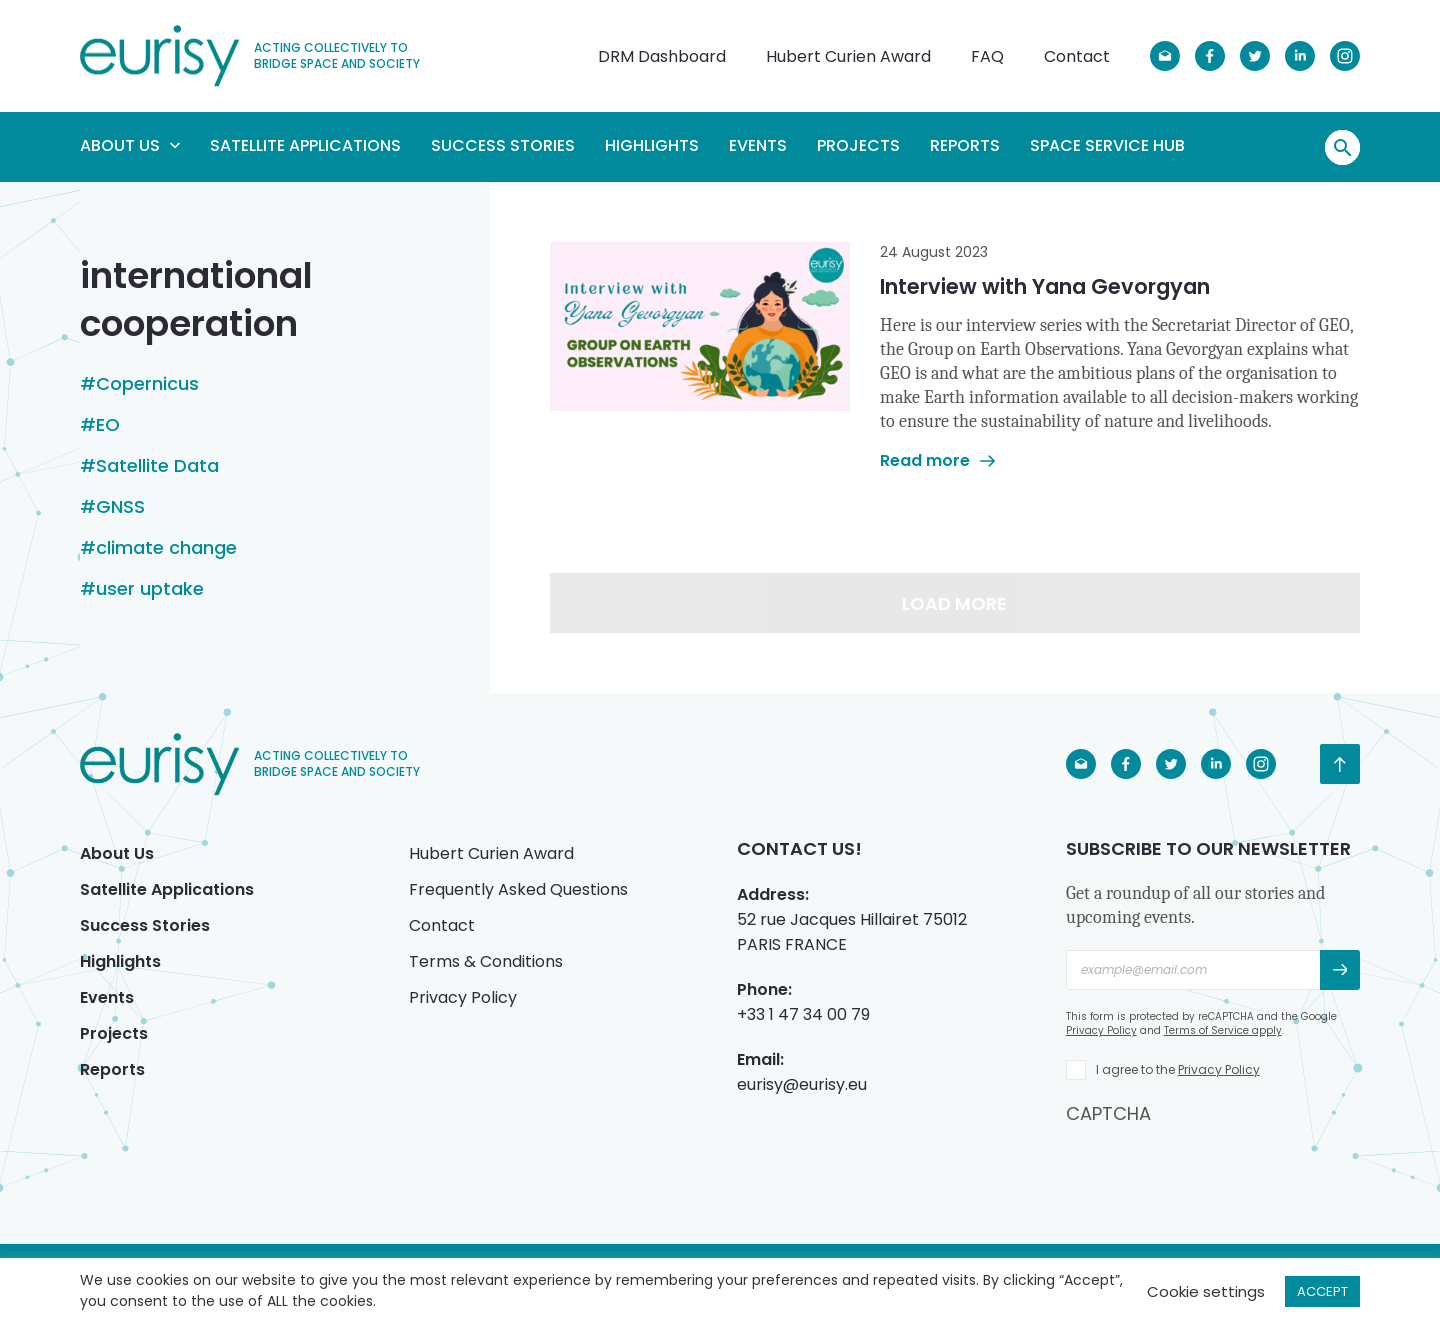 The height and width of the screenshot is (1324, 1440). I want to click on Contact, so click(1077, 56).